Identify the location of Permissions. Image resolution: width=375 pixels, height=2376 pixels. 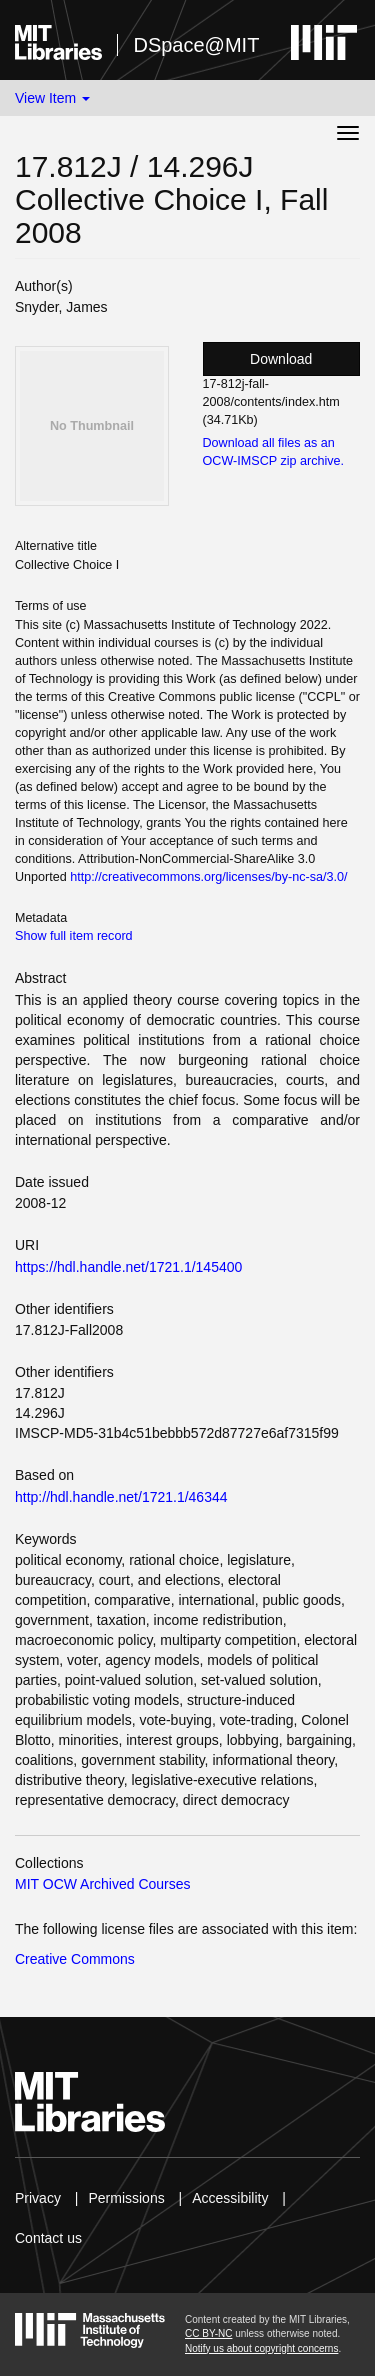
(126, 2198).